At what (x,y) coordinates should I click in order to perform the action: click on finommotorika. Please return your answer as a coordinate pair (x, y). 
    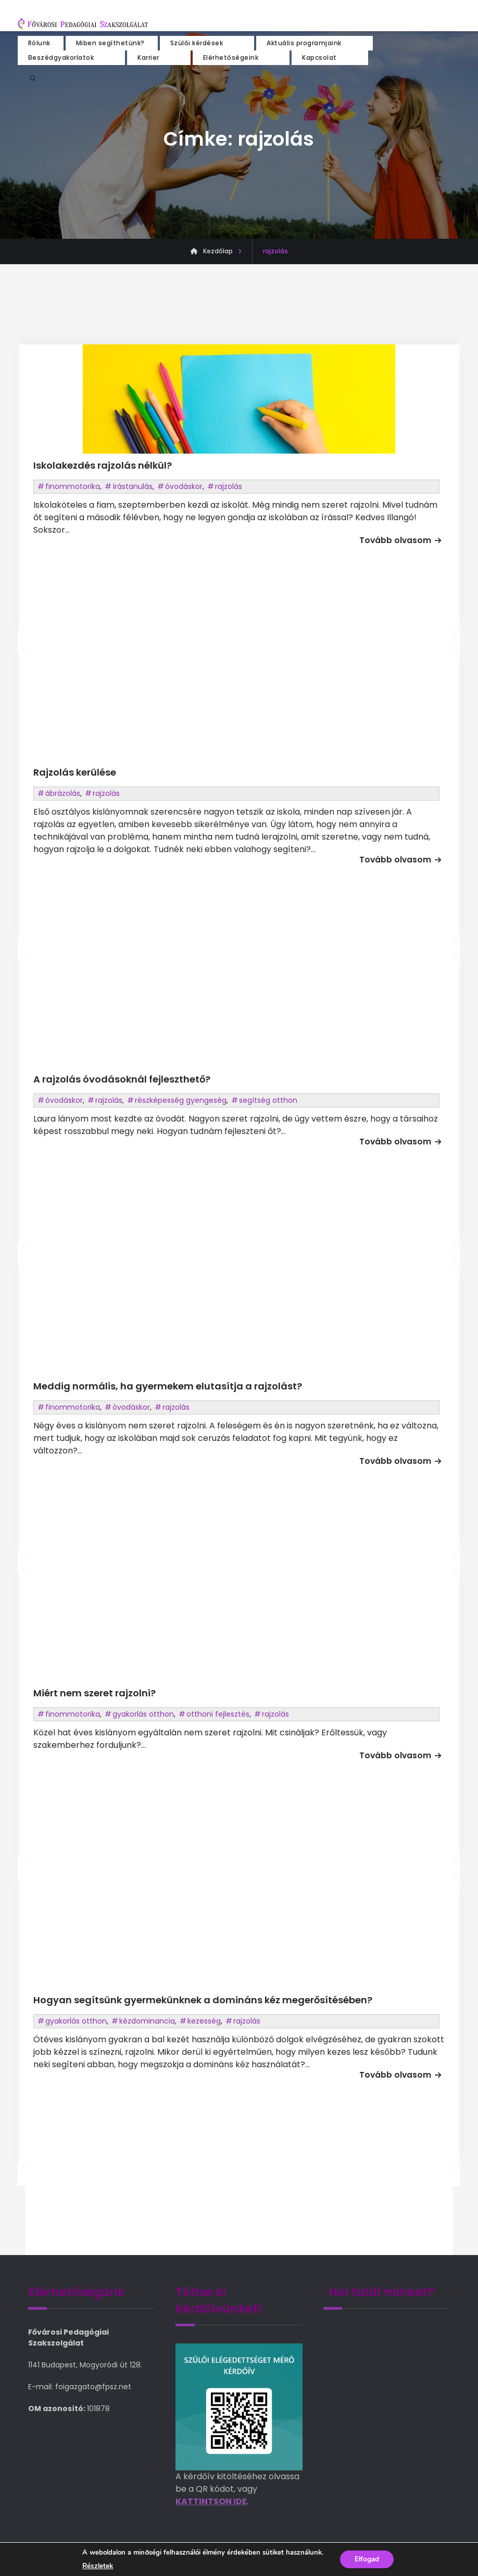
    Looking at the image, I should click on (72, 486).